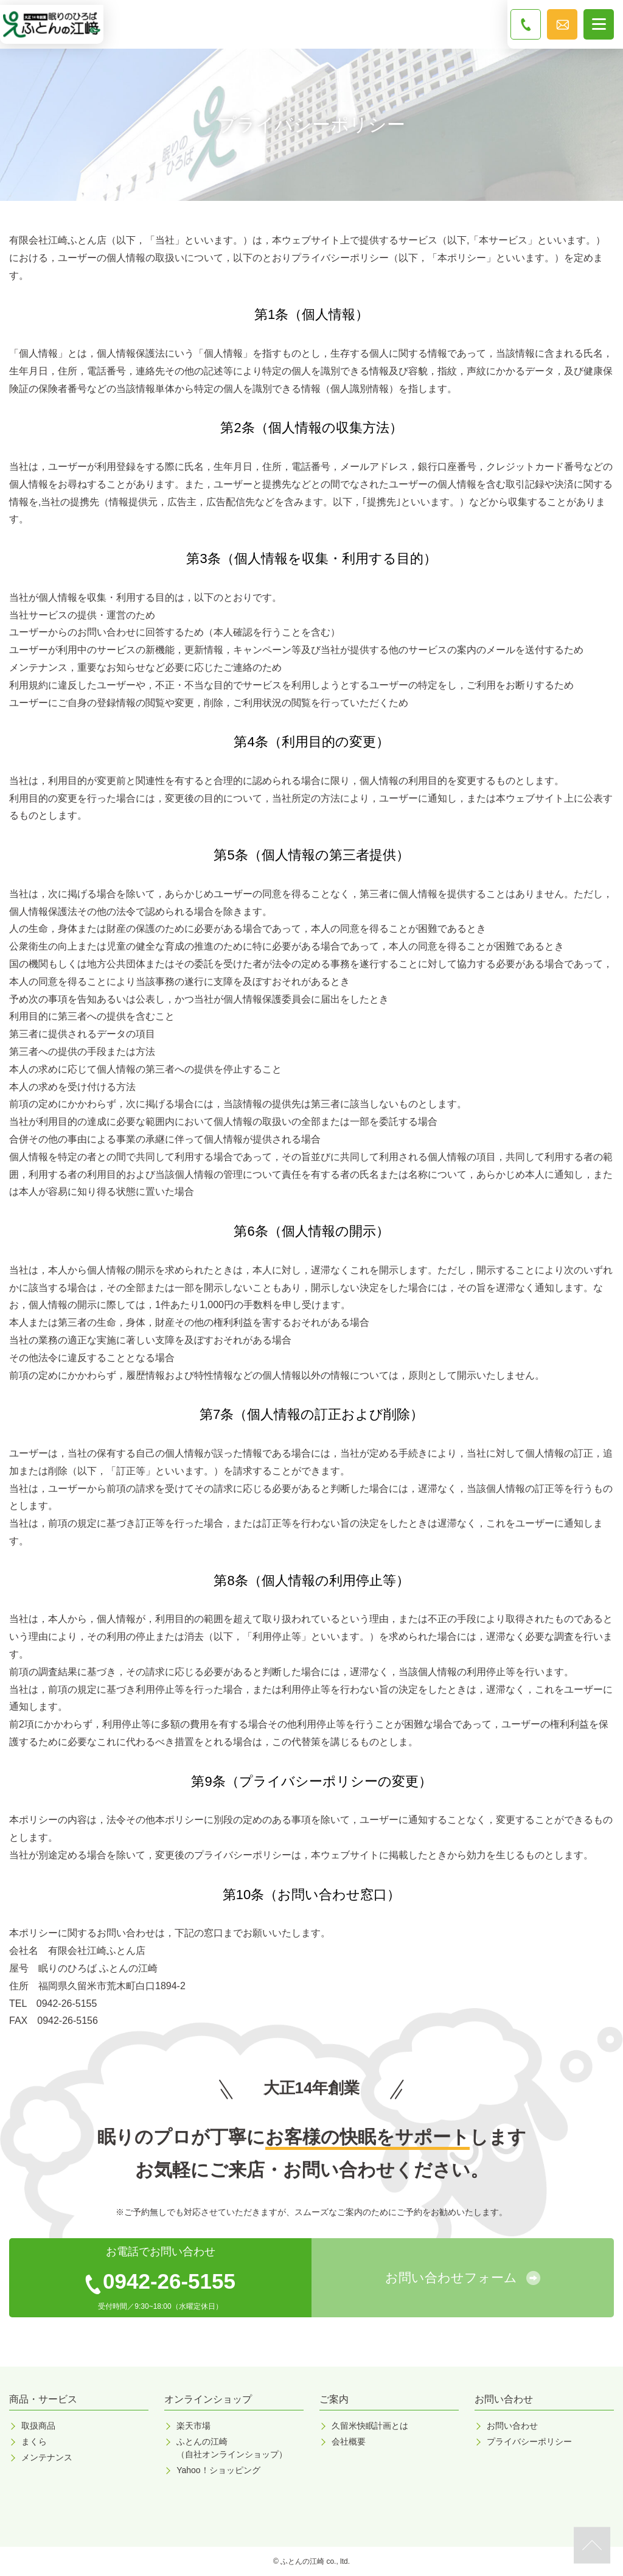 This screenshot has width=623, height=2576. What do you see at coordinates (529, 2441) in the screenshot?
I see `プライバシーポリシー` at bounding box center [529, 2441].